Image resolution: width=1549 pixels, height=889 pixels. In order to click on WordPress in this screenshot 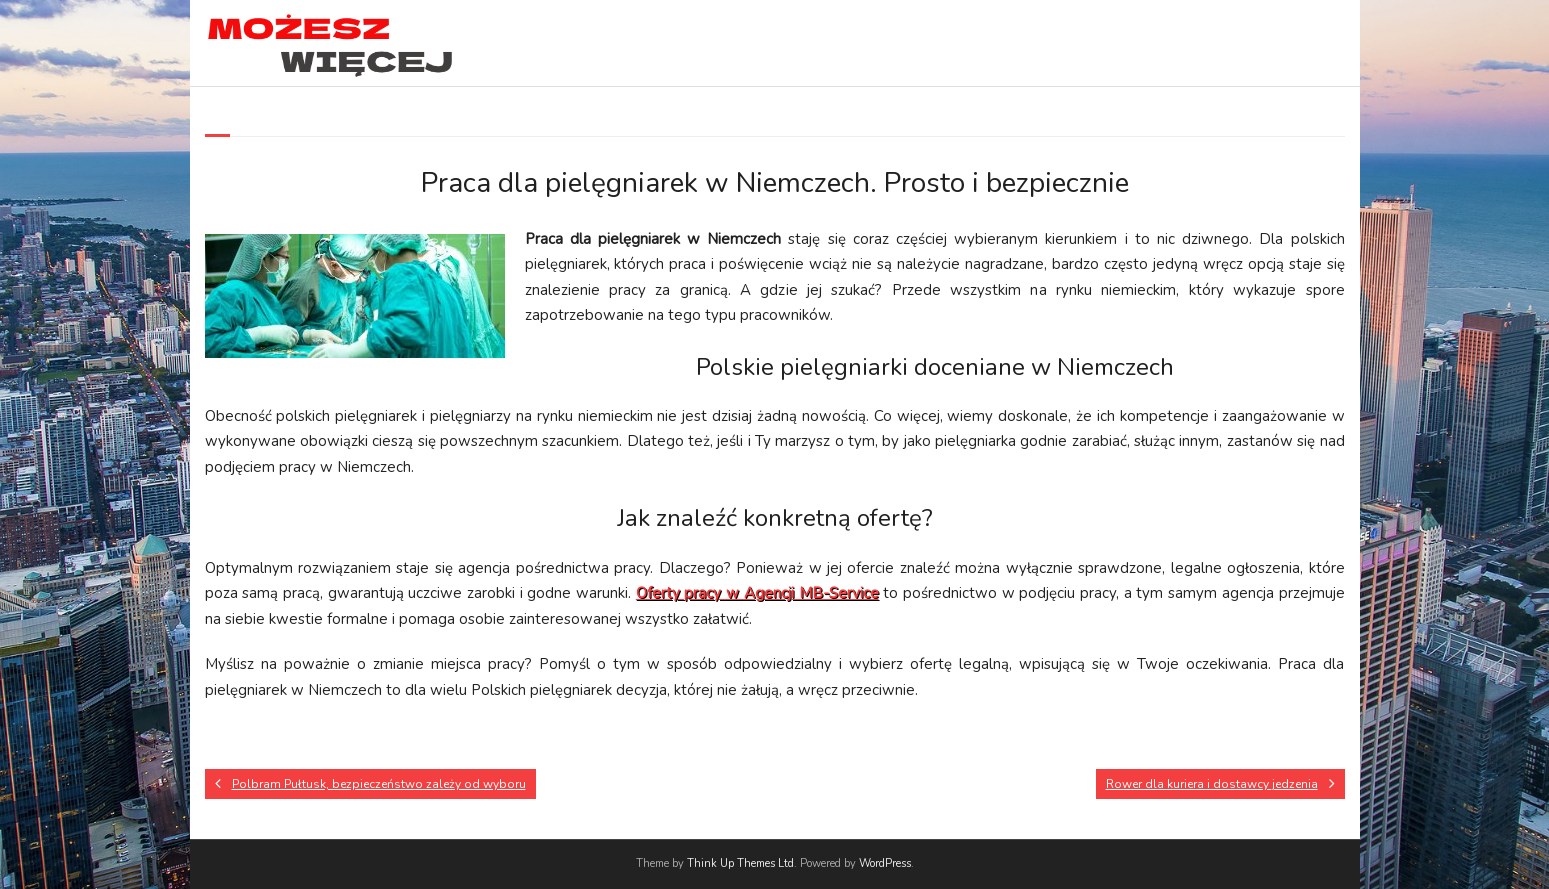, I will do `click(885, 863)`.